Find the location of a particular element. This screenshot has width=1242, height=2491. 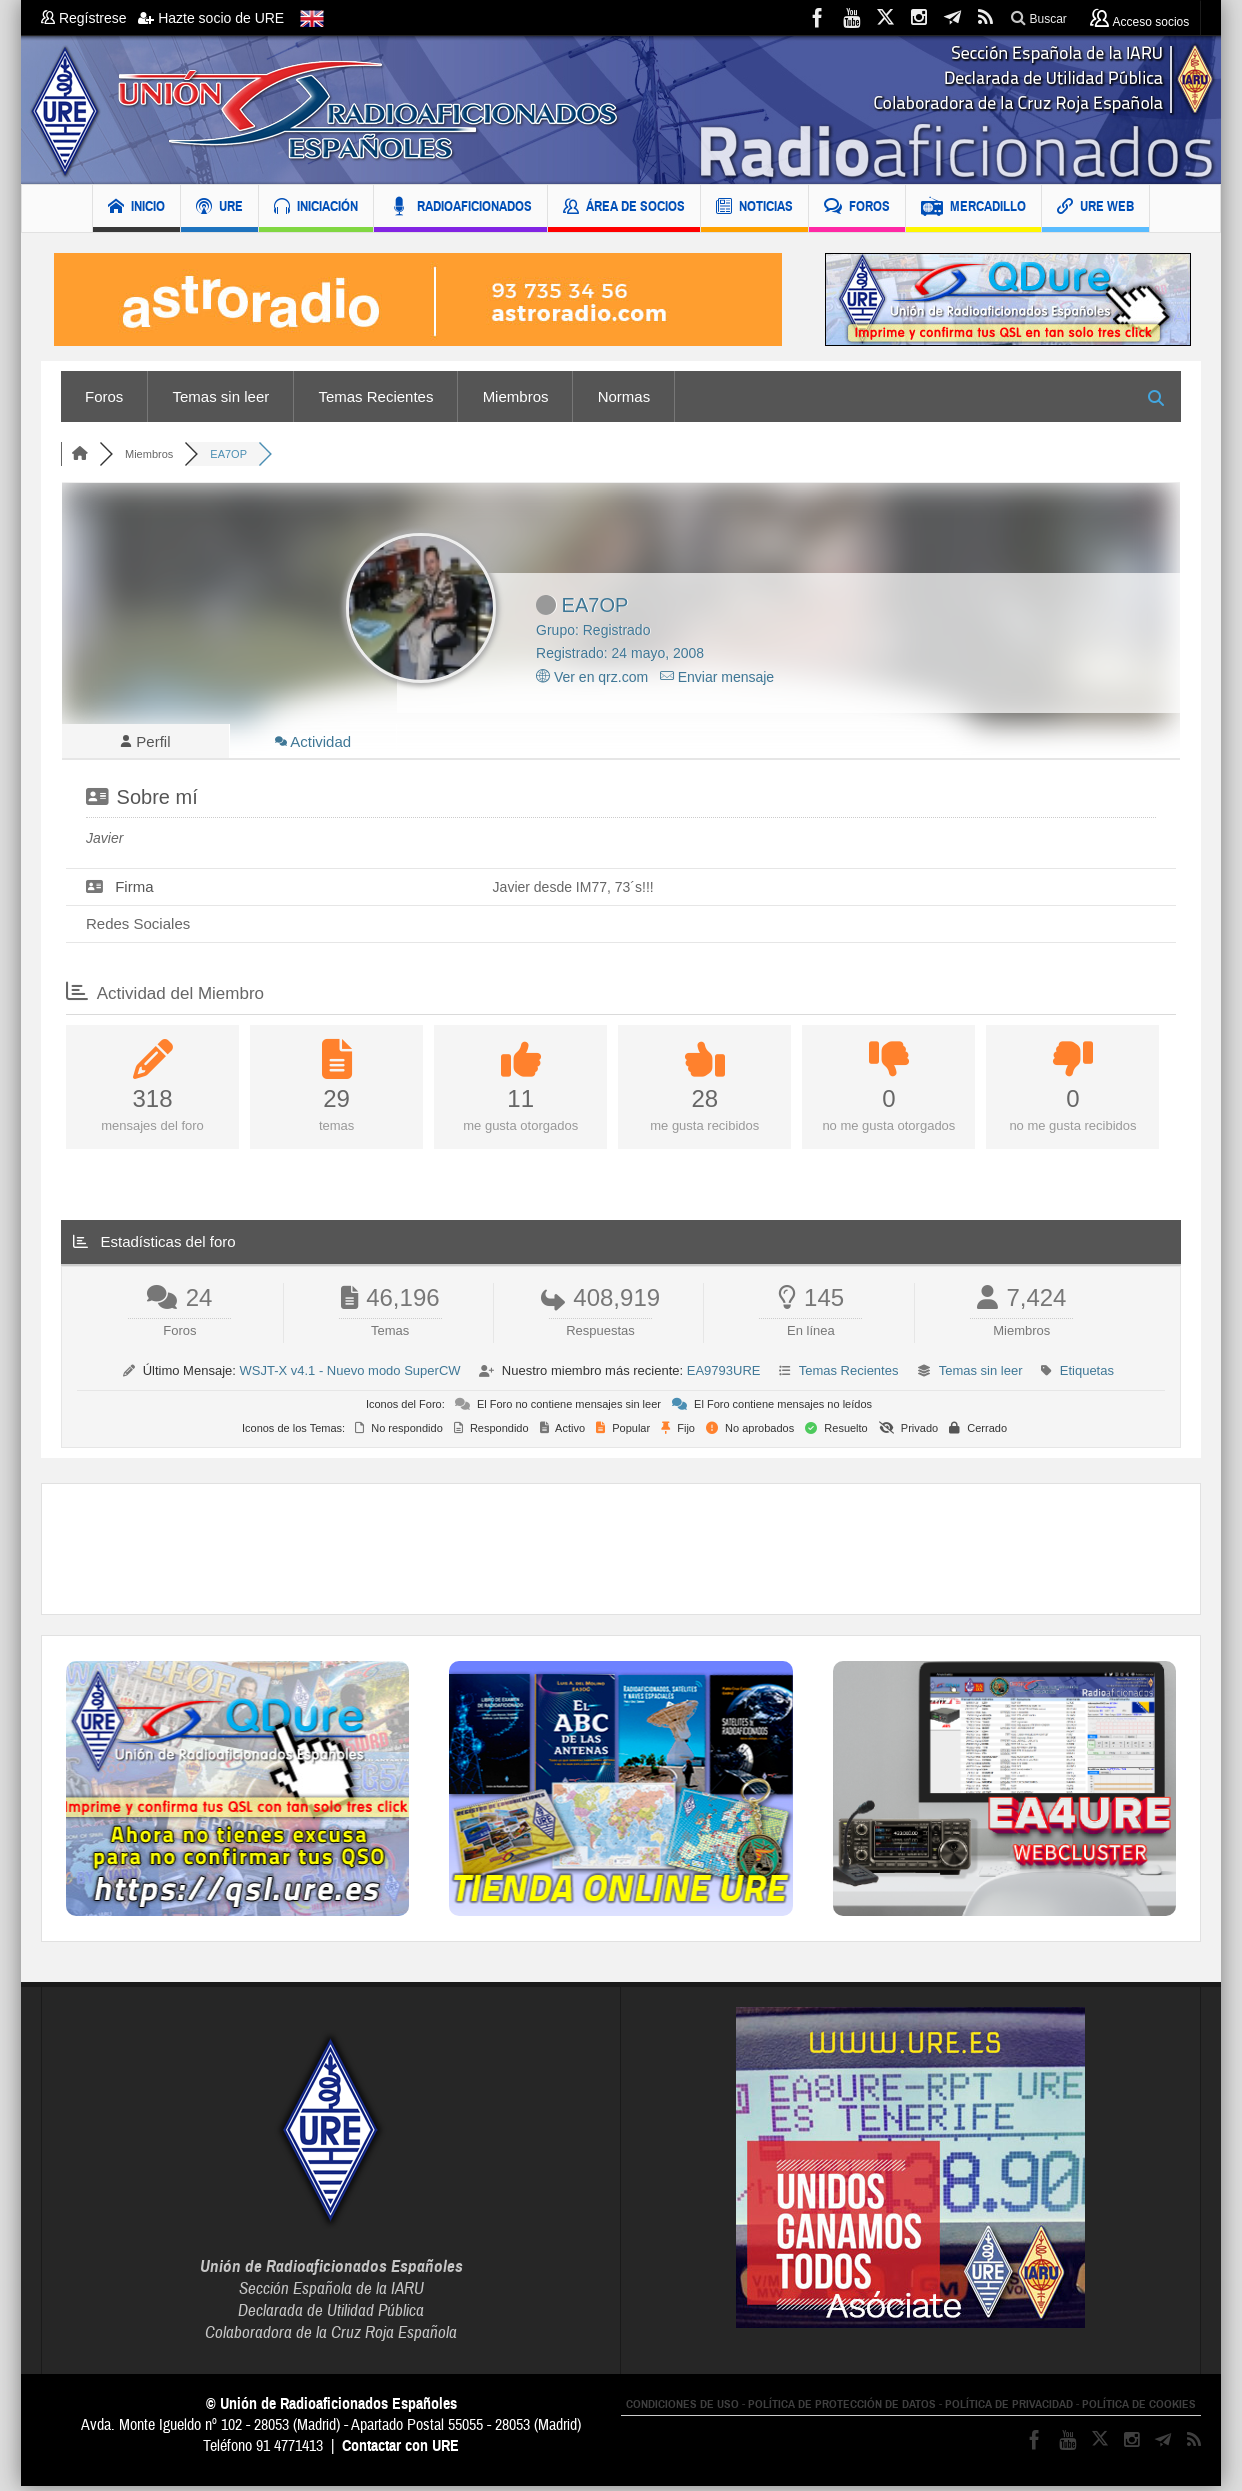

POLÍTICA DE PROTECCIÓN DE DATOS is located at coordinates (842, 2409).